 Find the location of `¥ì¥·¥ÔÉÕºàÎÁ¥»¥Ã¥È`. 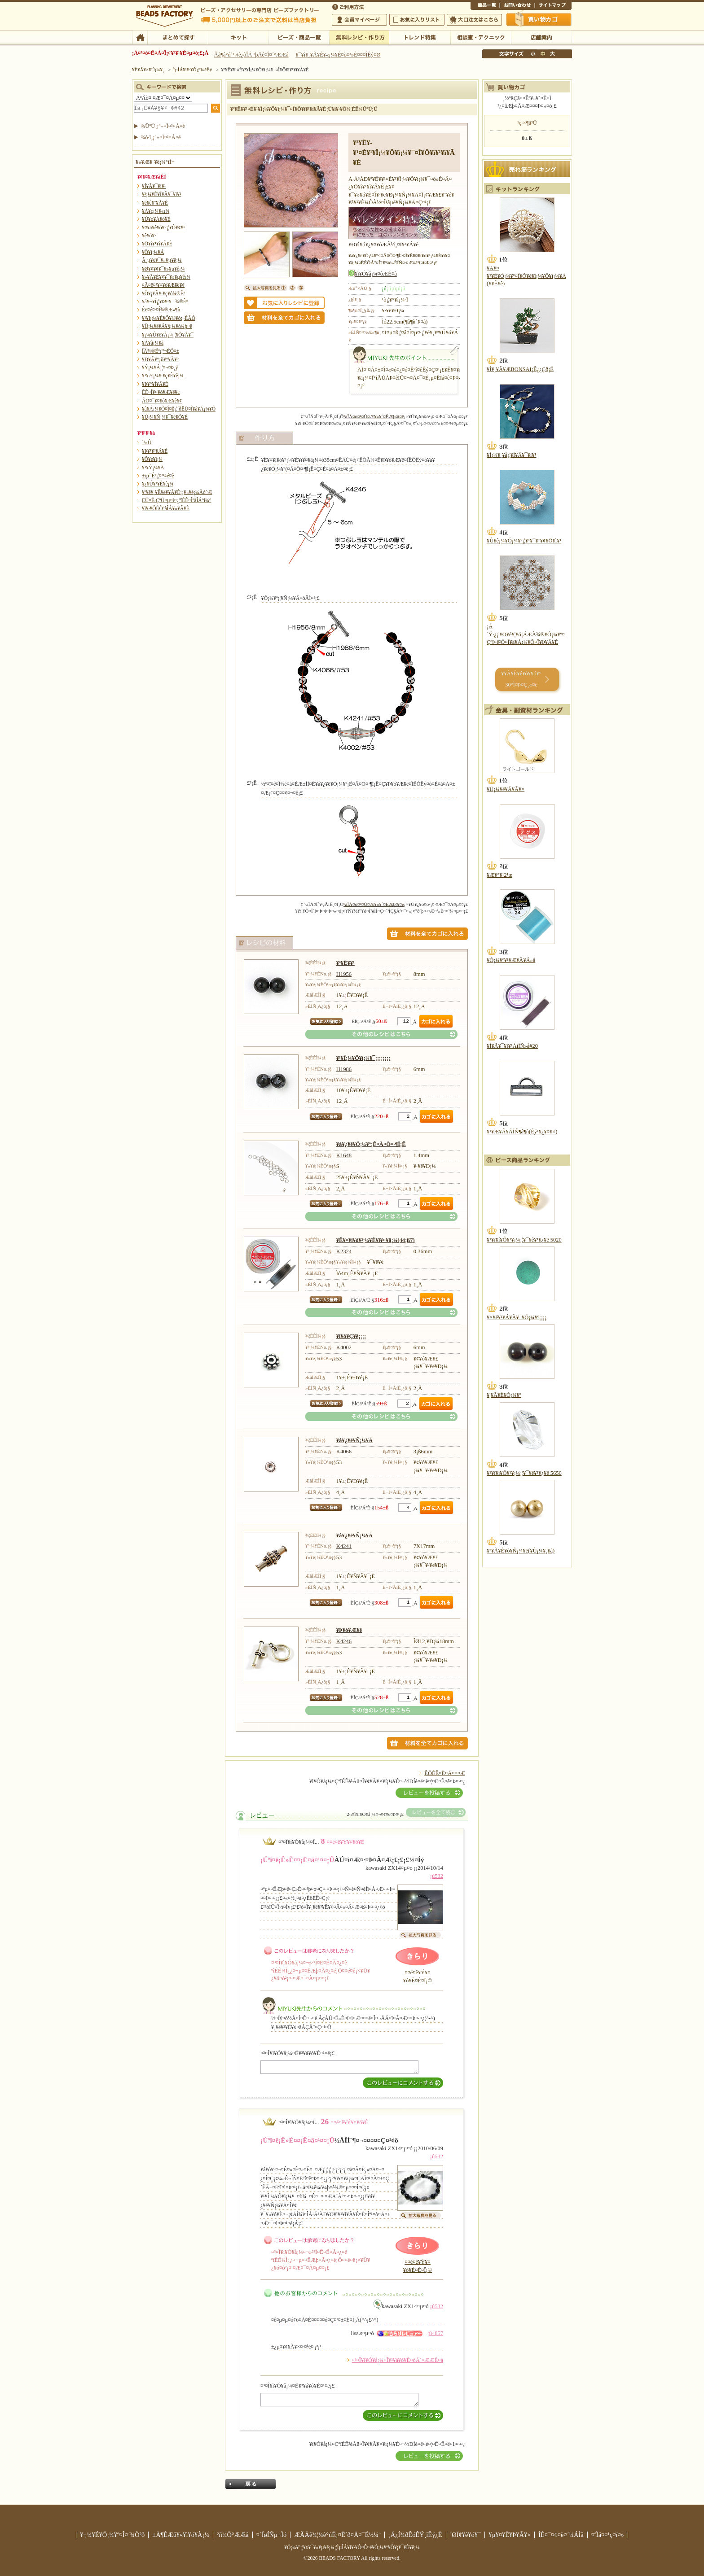

¥ì¥·¥ÔÉÕºàÎÁ¥»¥Ã¥È is located at coordinates (165, 508).